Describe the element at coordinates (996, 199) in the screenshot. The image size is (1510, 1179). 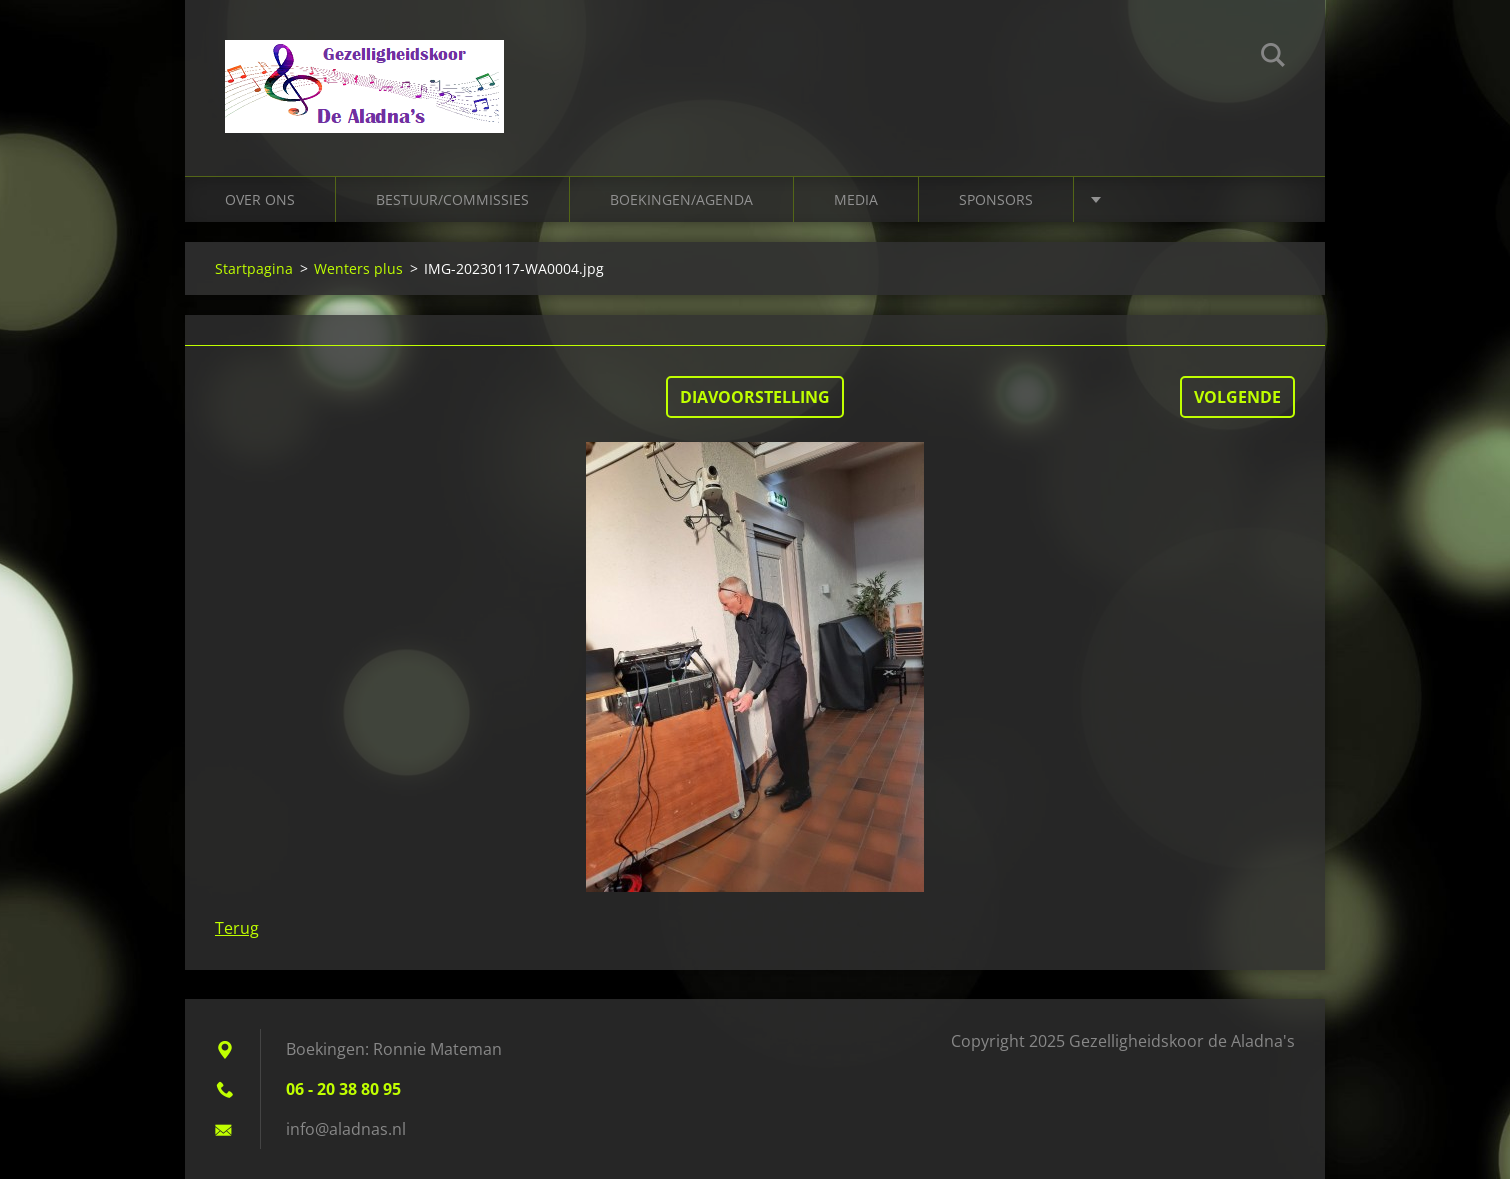
I see `Sponsors` at that location.